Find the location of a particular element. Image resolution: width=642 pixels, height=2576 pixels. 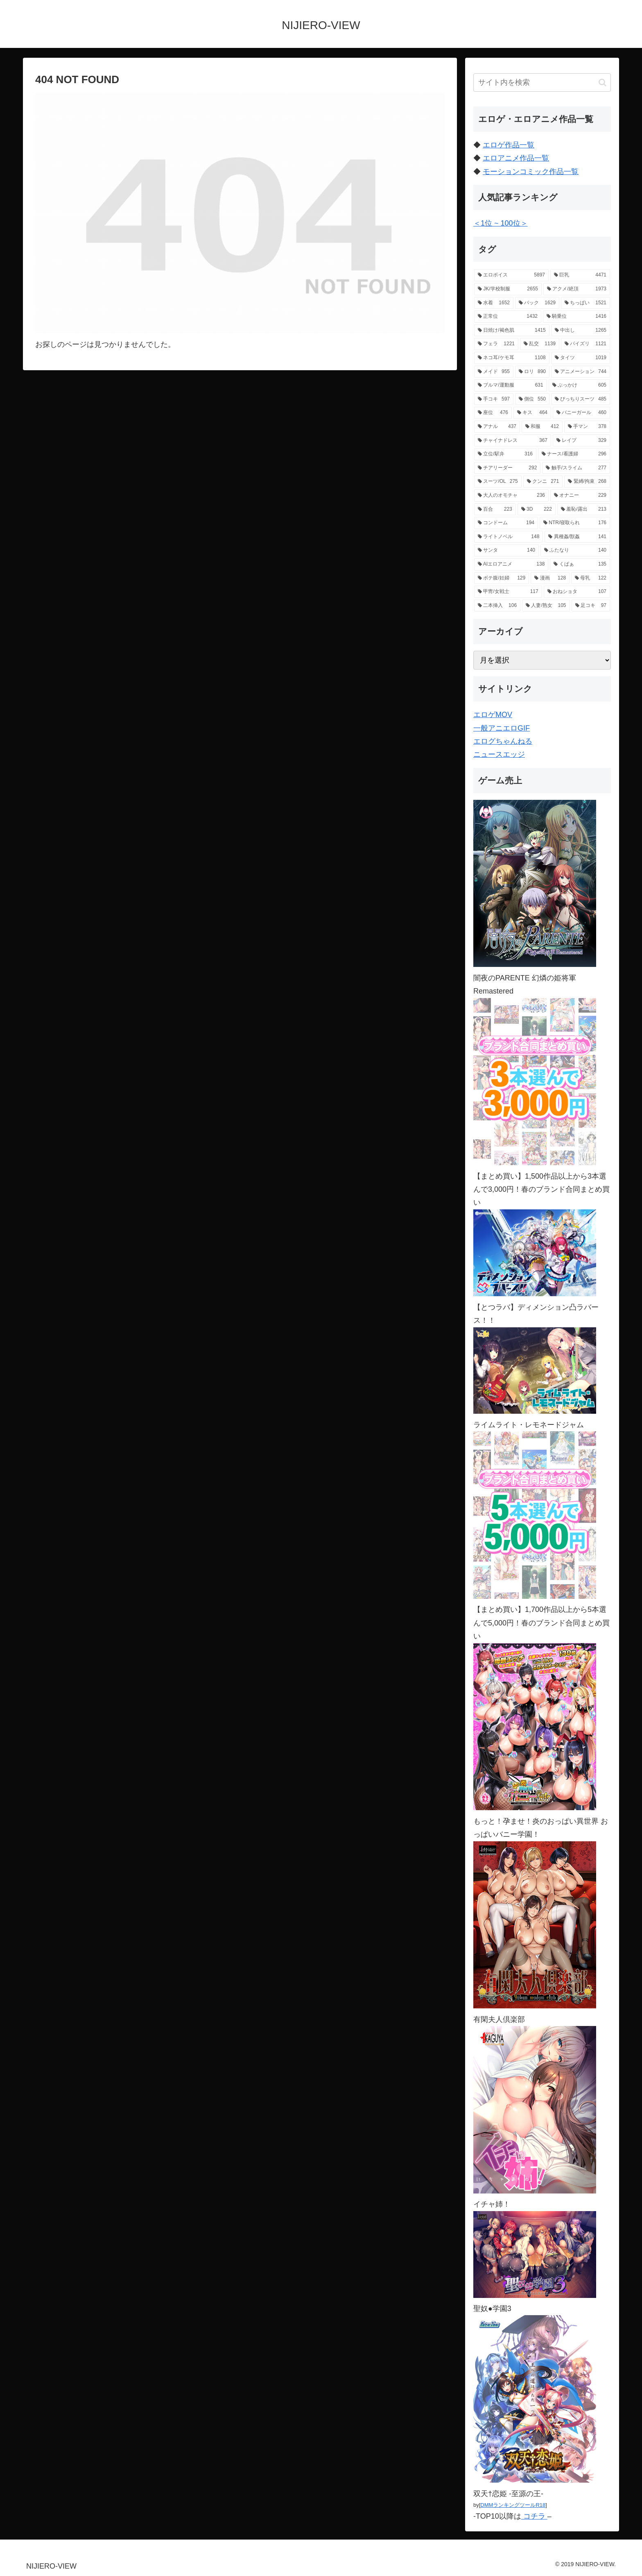

[タイツ (1,019個の項目)] is located at coordinates (580, 358).